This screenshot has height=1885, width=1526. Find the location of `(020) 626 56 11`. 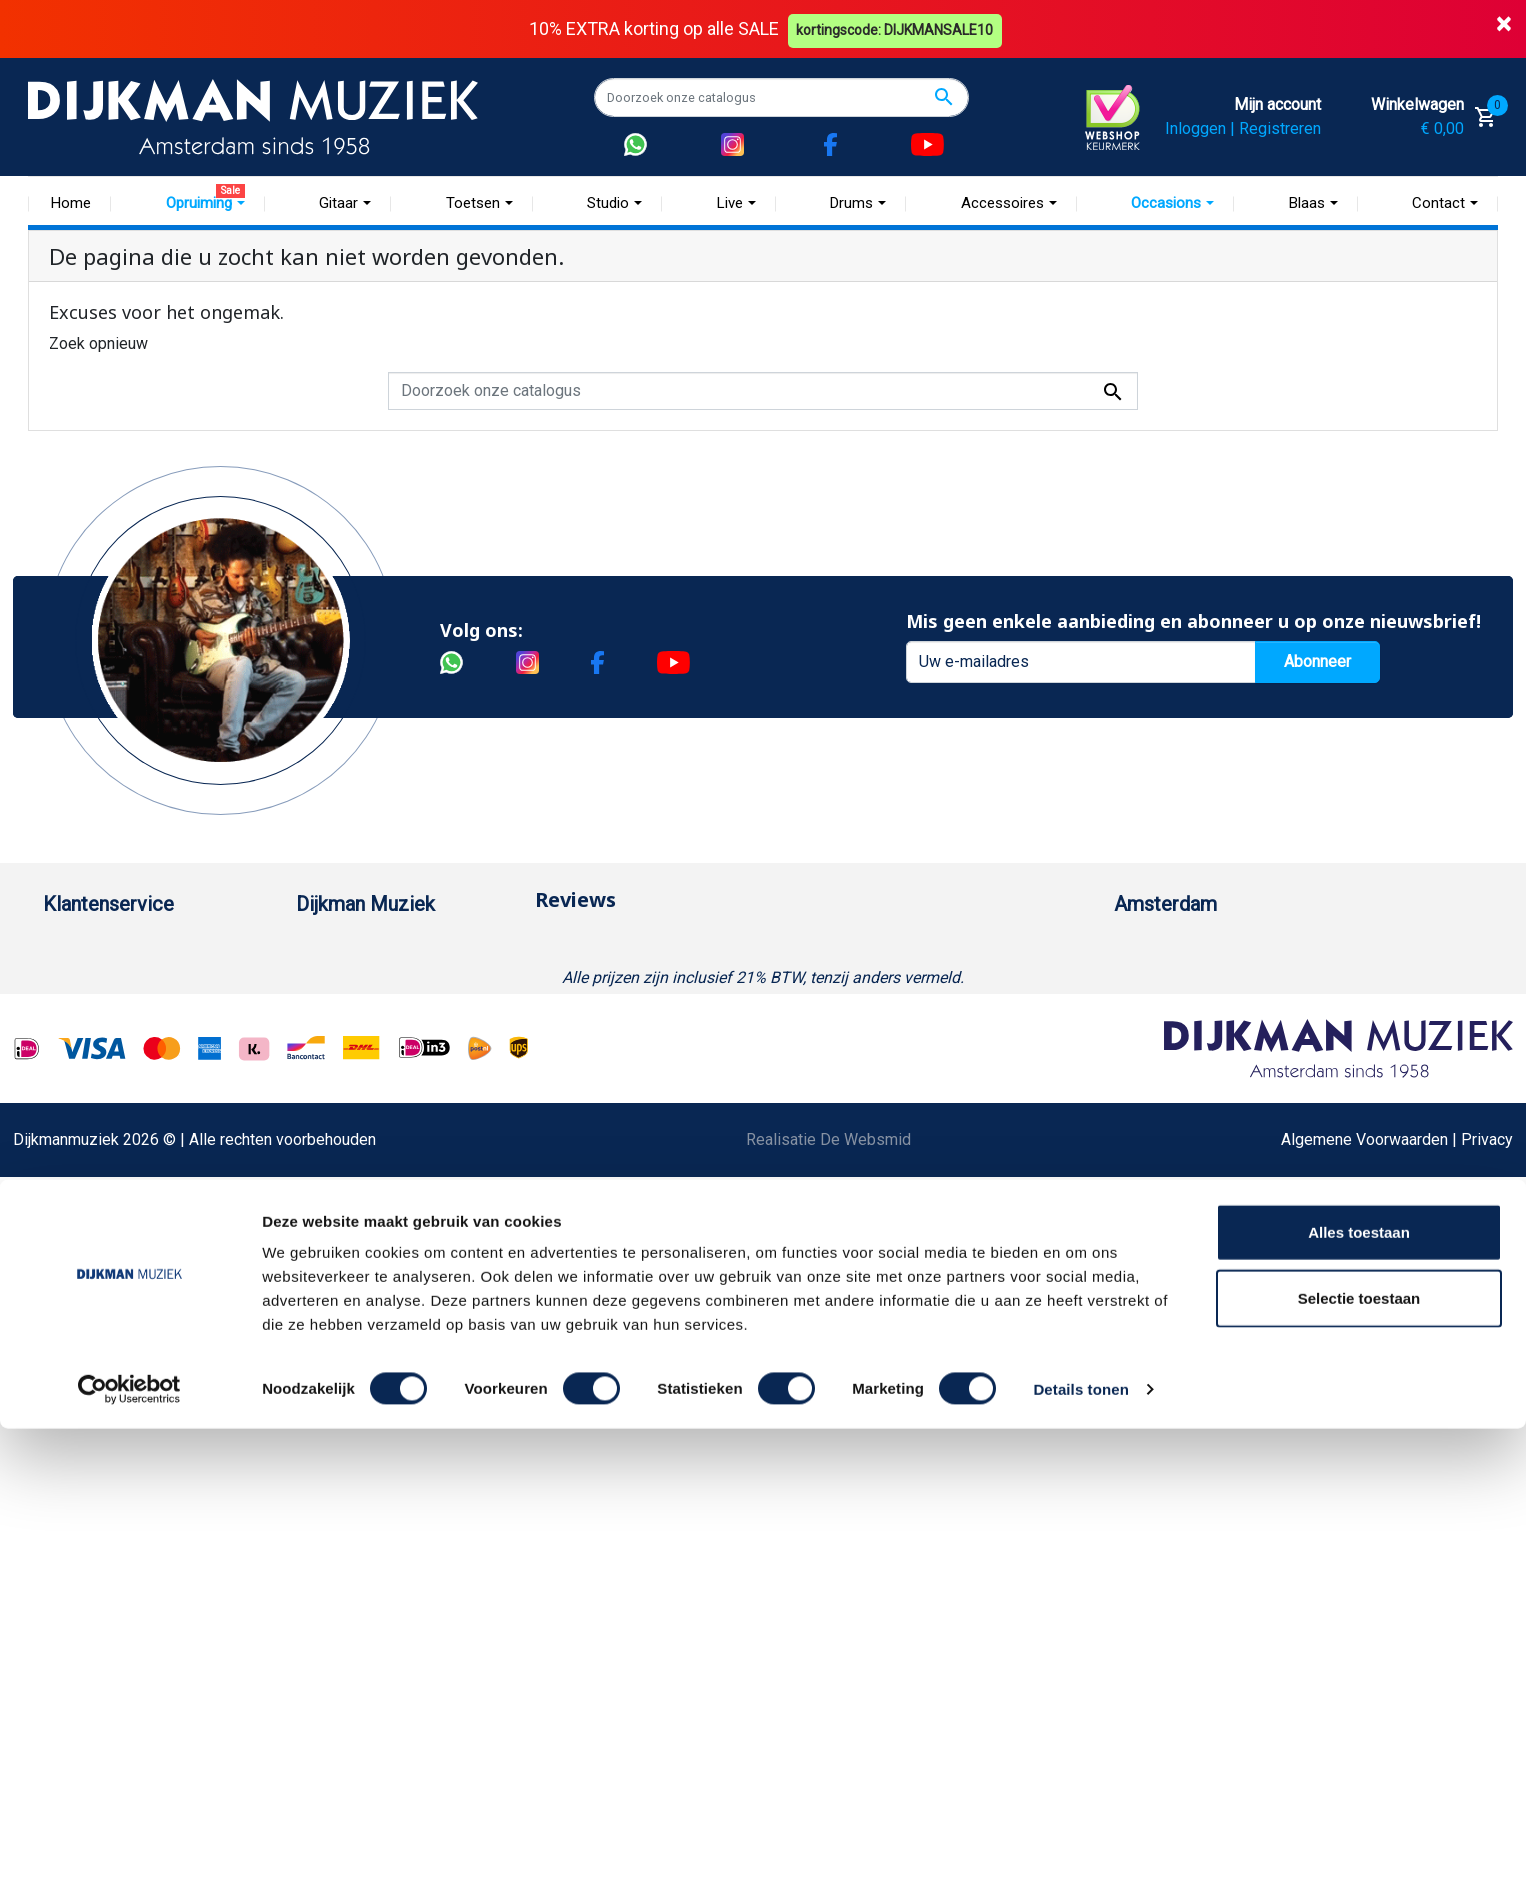

(020) 626 56 11 is located at coordinates (1190, 1014).